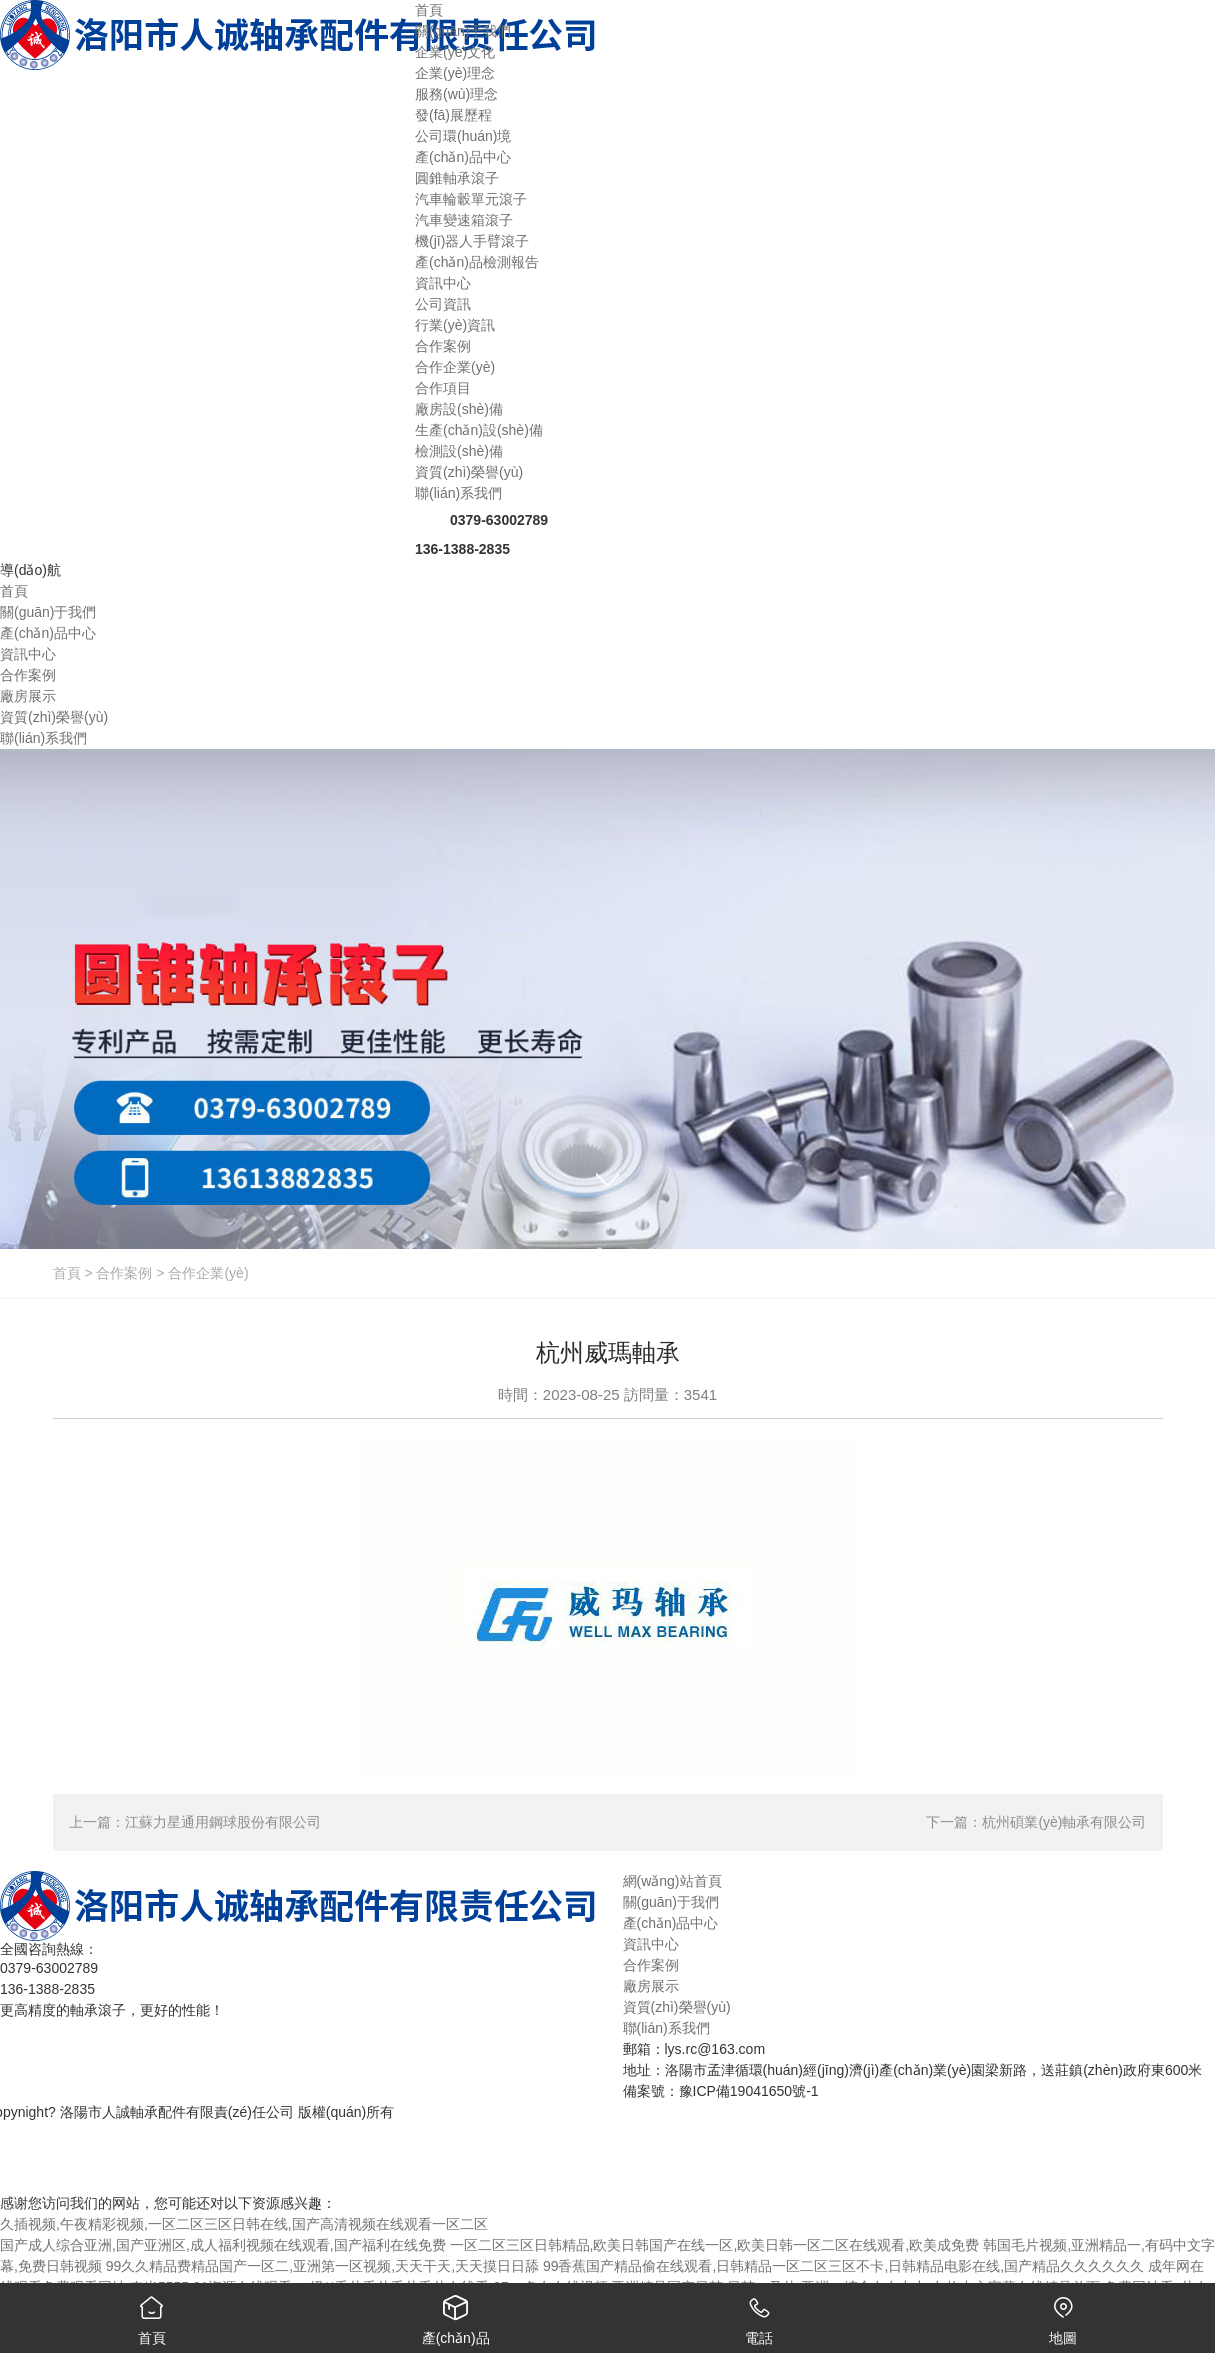 Image resolution: width=1215 pixels, height=2353 pixels. I want to click on 地圖, so click(1063, 2314).